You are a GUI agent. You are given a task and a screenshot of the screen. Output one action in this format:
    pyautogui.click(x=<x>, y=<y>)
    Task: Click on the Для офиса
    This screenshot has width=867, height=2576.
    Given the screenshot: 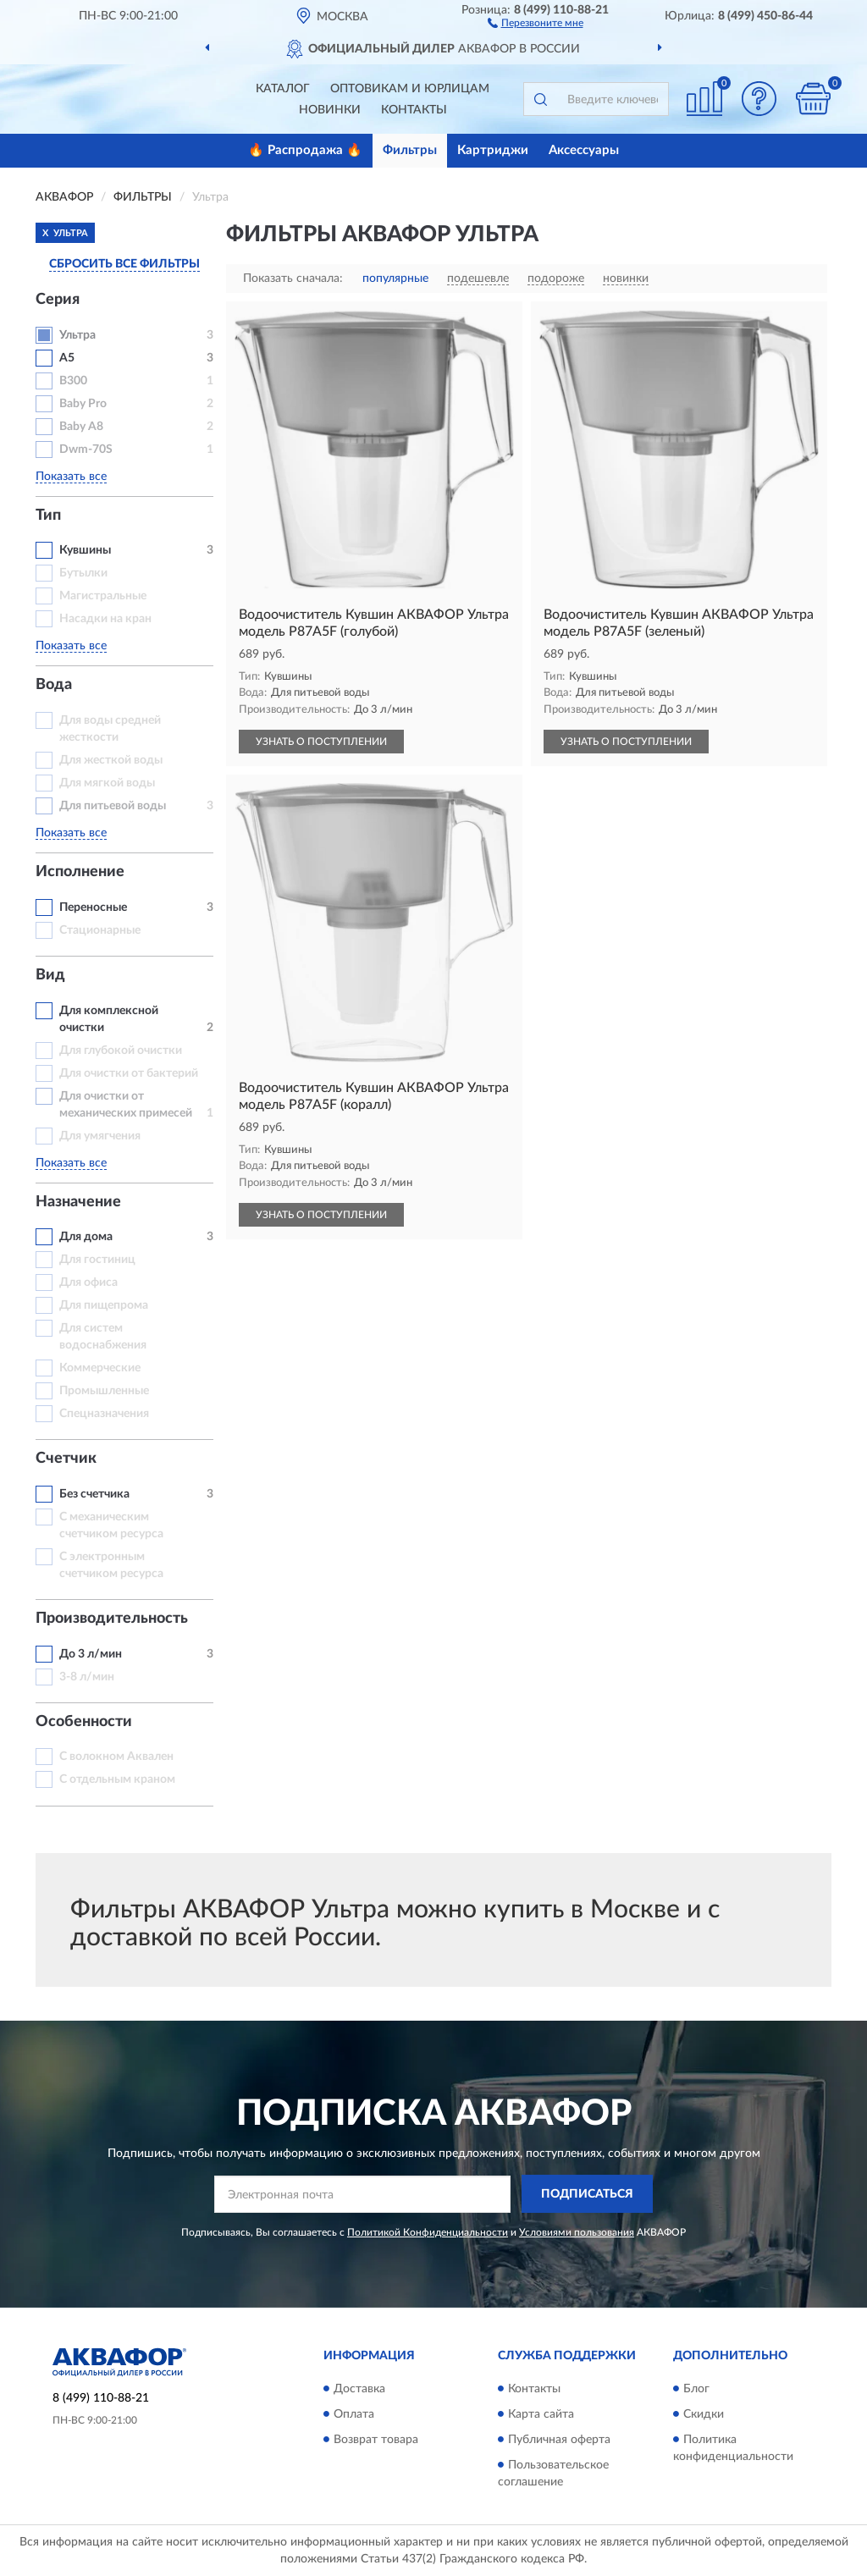 What is the action you would take?
    pyautogui.click(x=88, y=1282)
    